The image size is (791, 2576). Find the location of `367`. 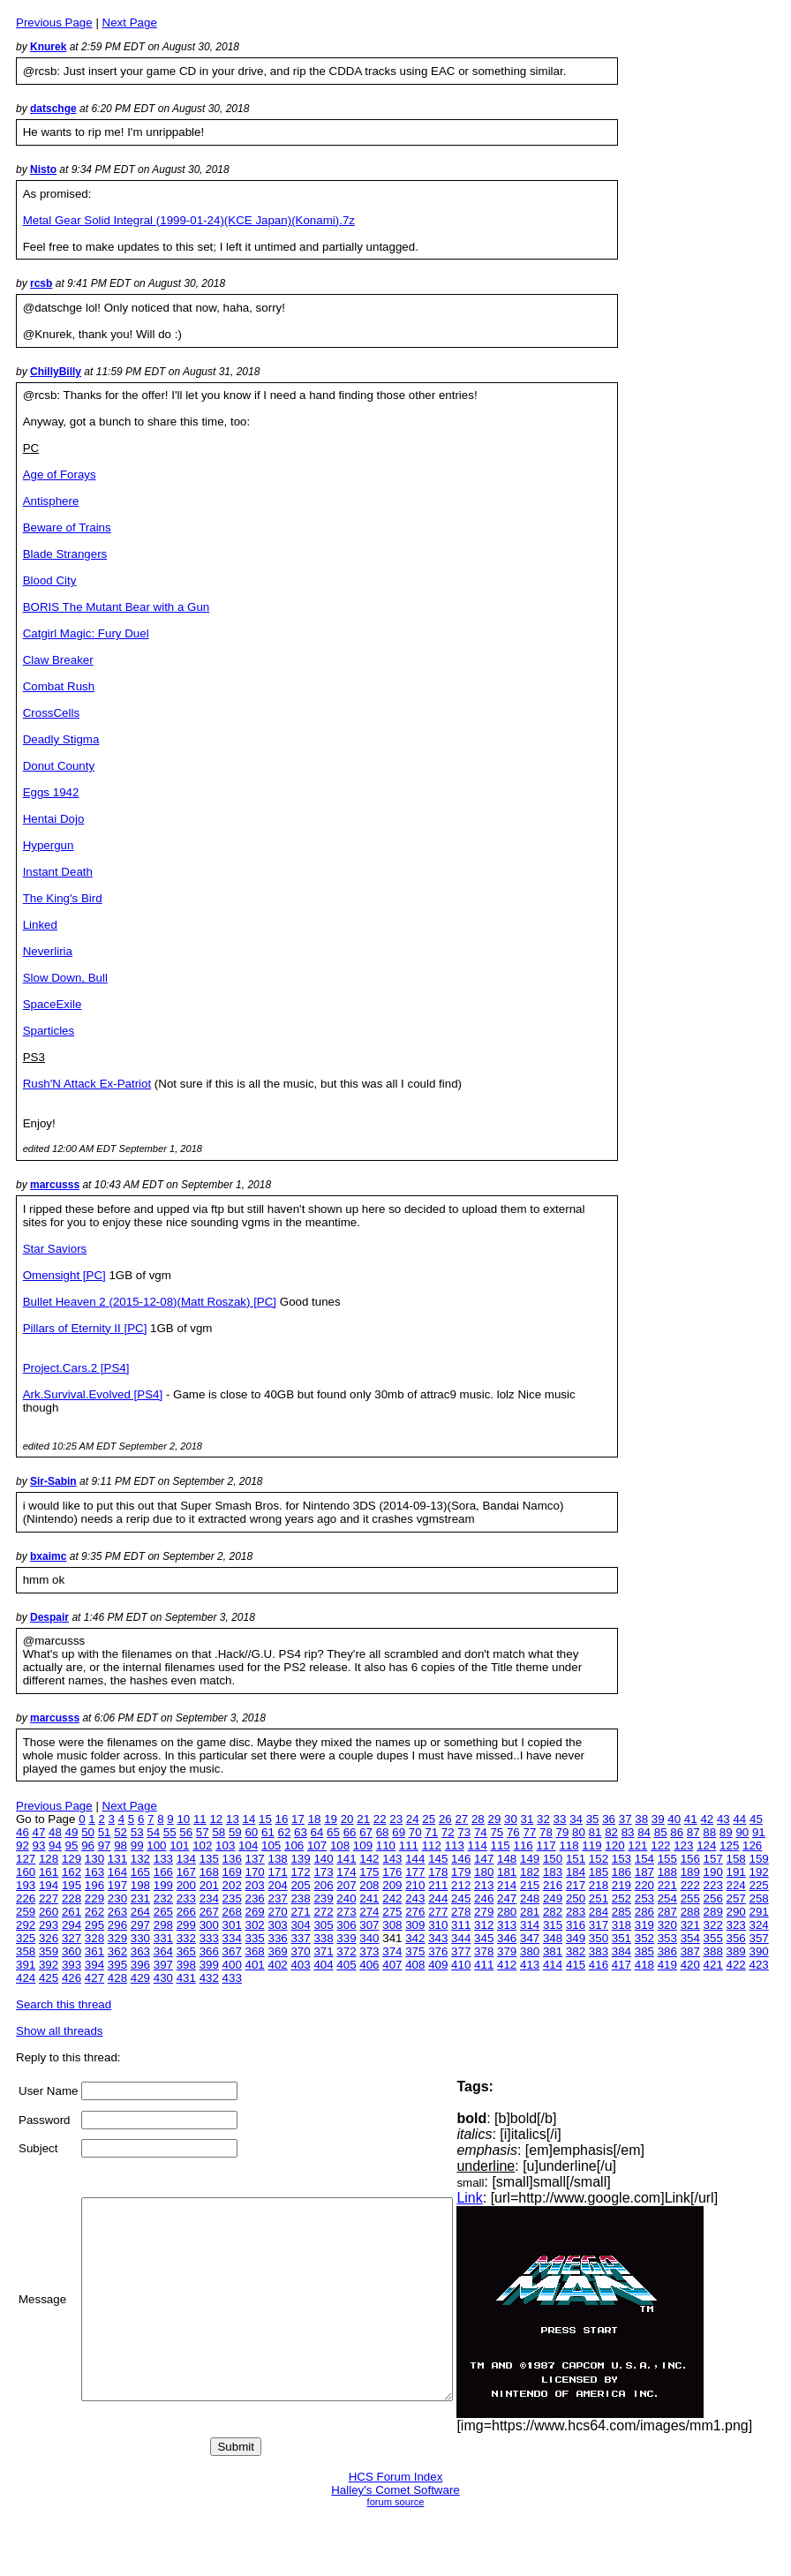

367 is located at coordinates (232, 1951).